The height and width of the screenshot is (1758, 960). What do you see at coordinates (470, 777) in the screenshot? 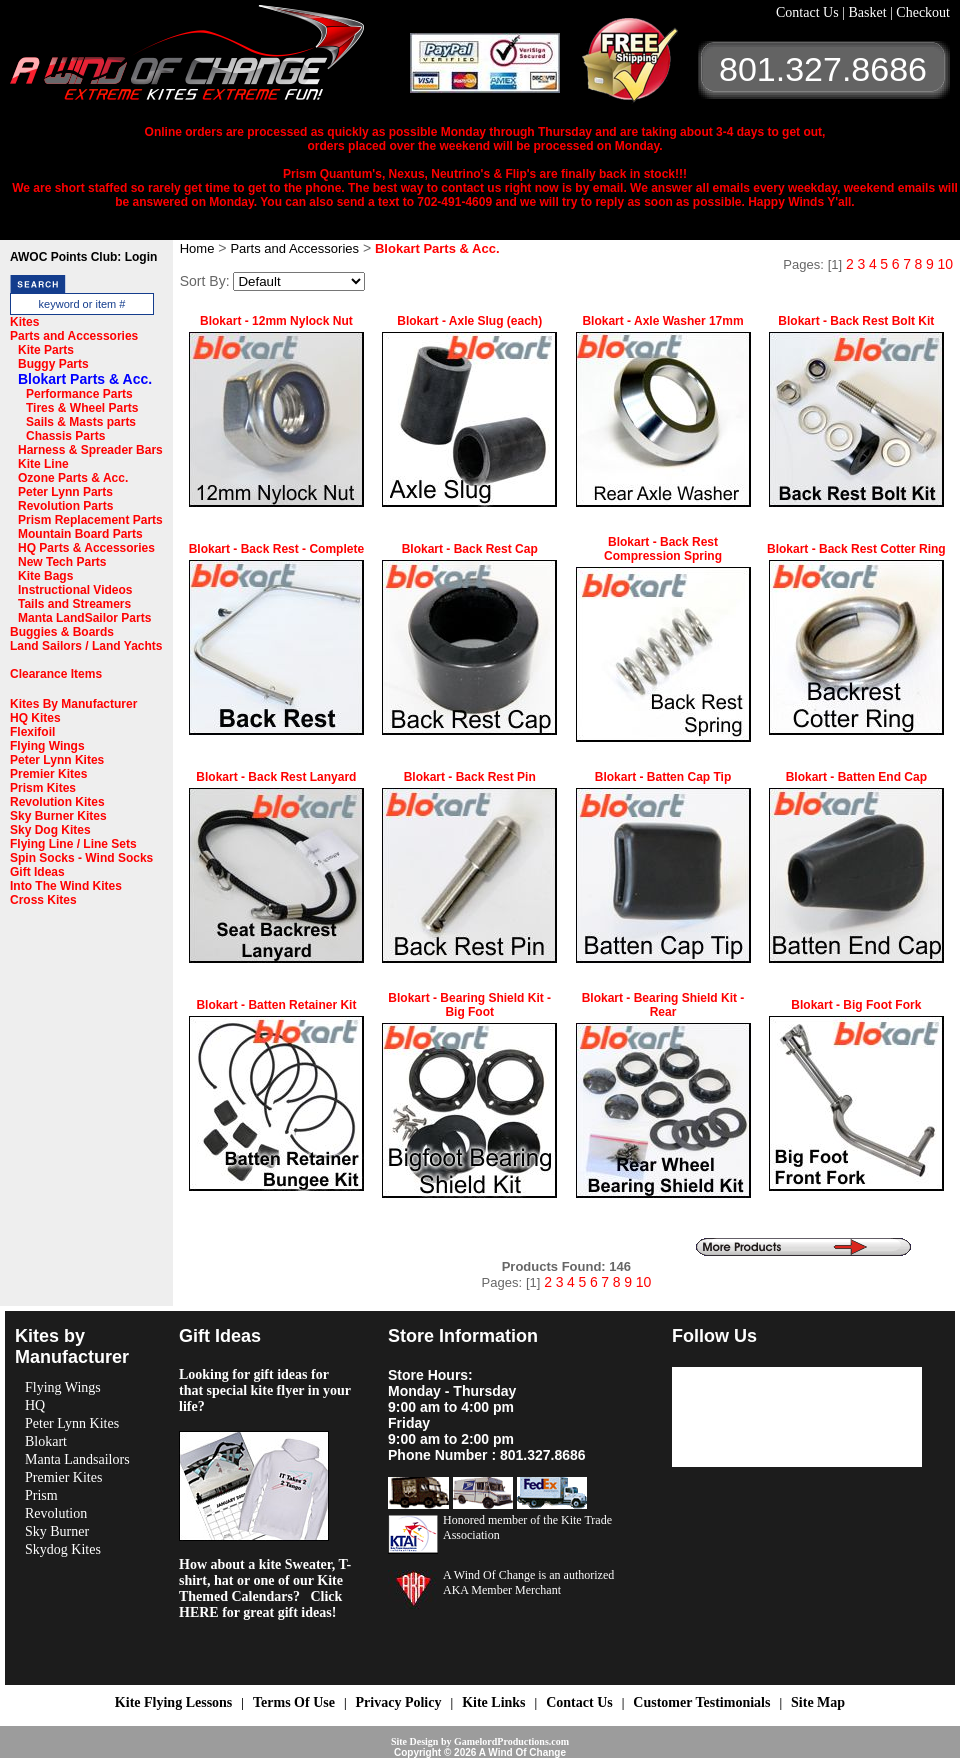
I see `Blokart - Back Rest Pin` at bounding box center [470, 777].